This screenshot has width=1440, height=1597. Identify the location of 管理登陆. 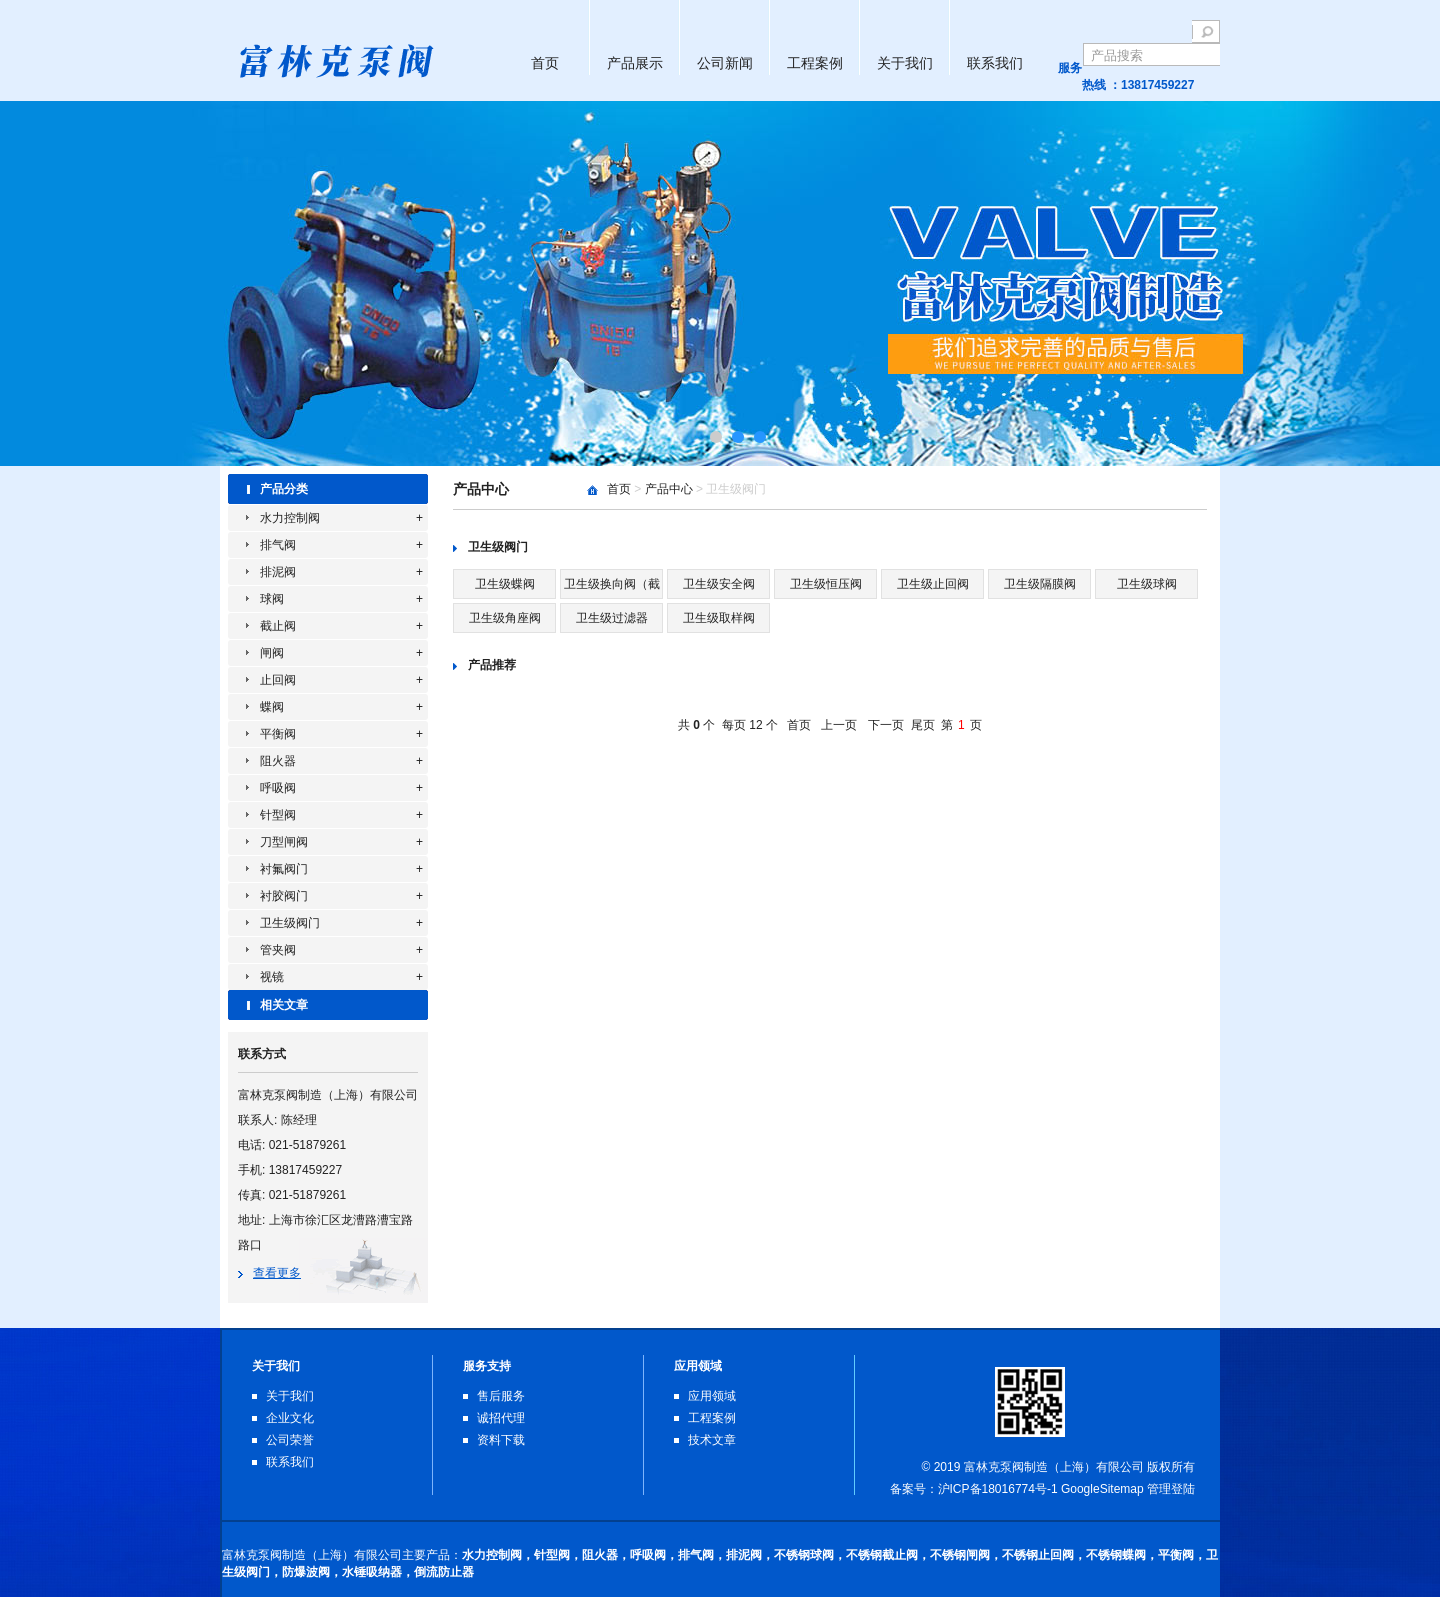
(1171, 1489).